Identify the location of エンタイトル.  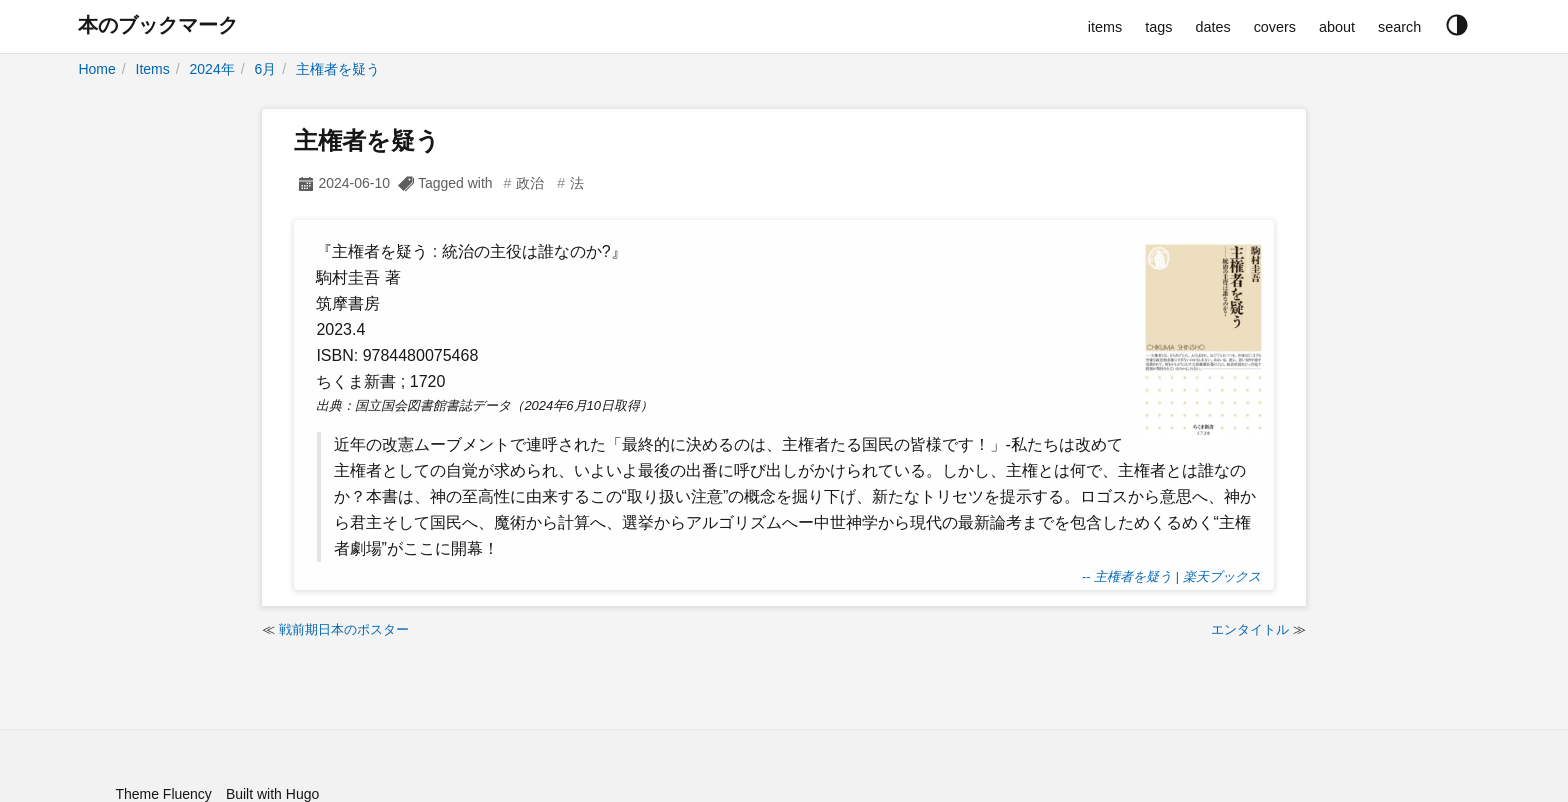
(1250, 629).